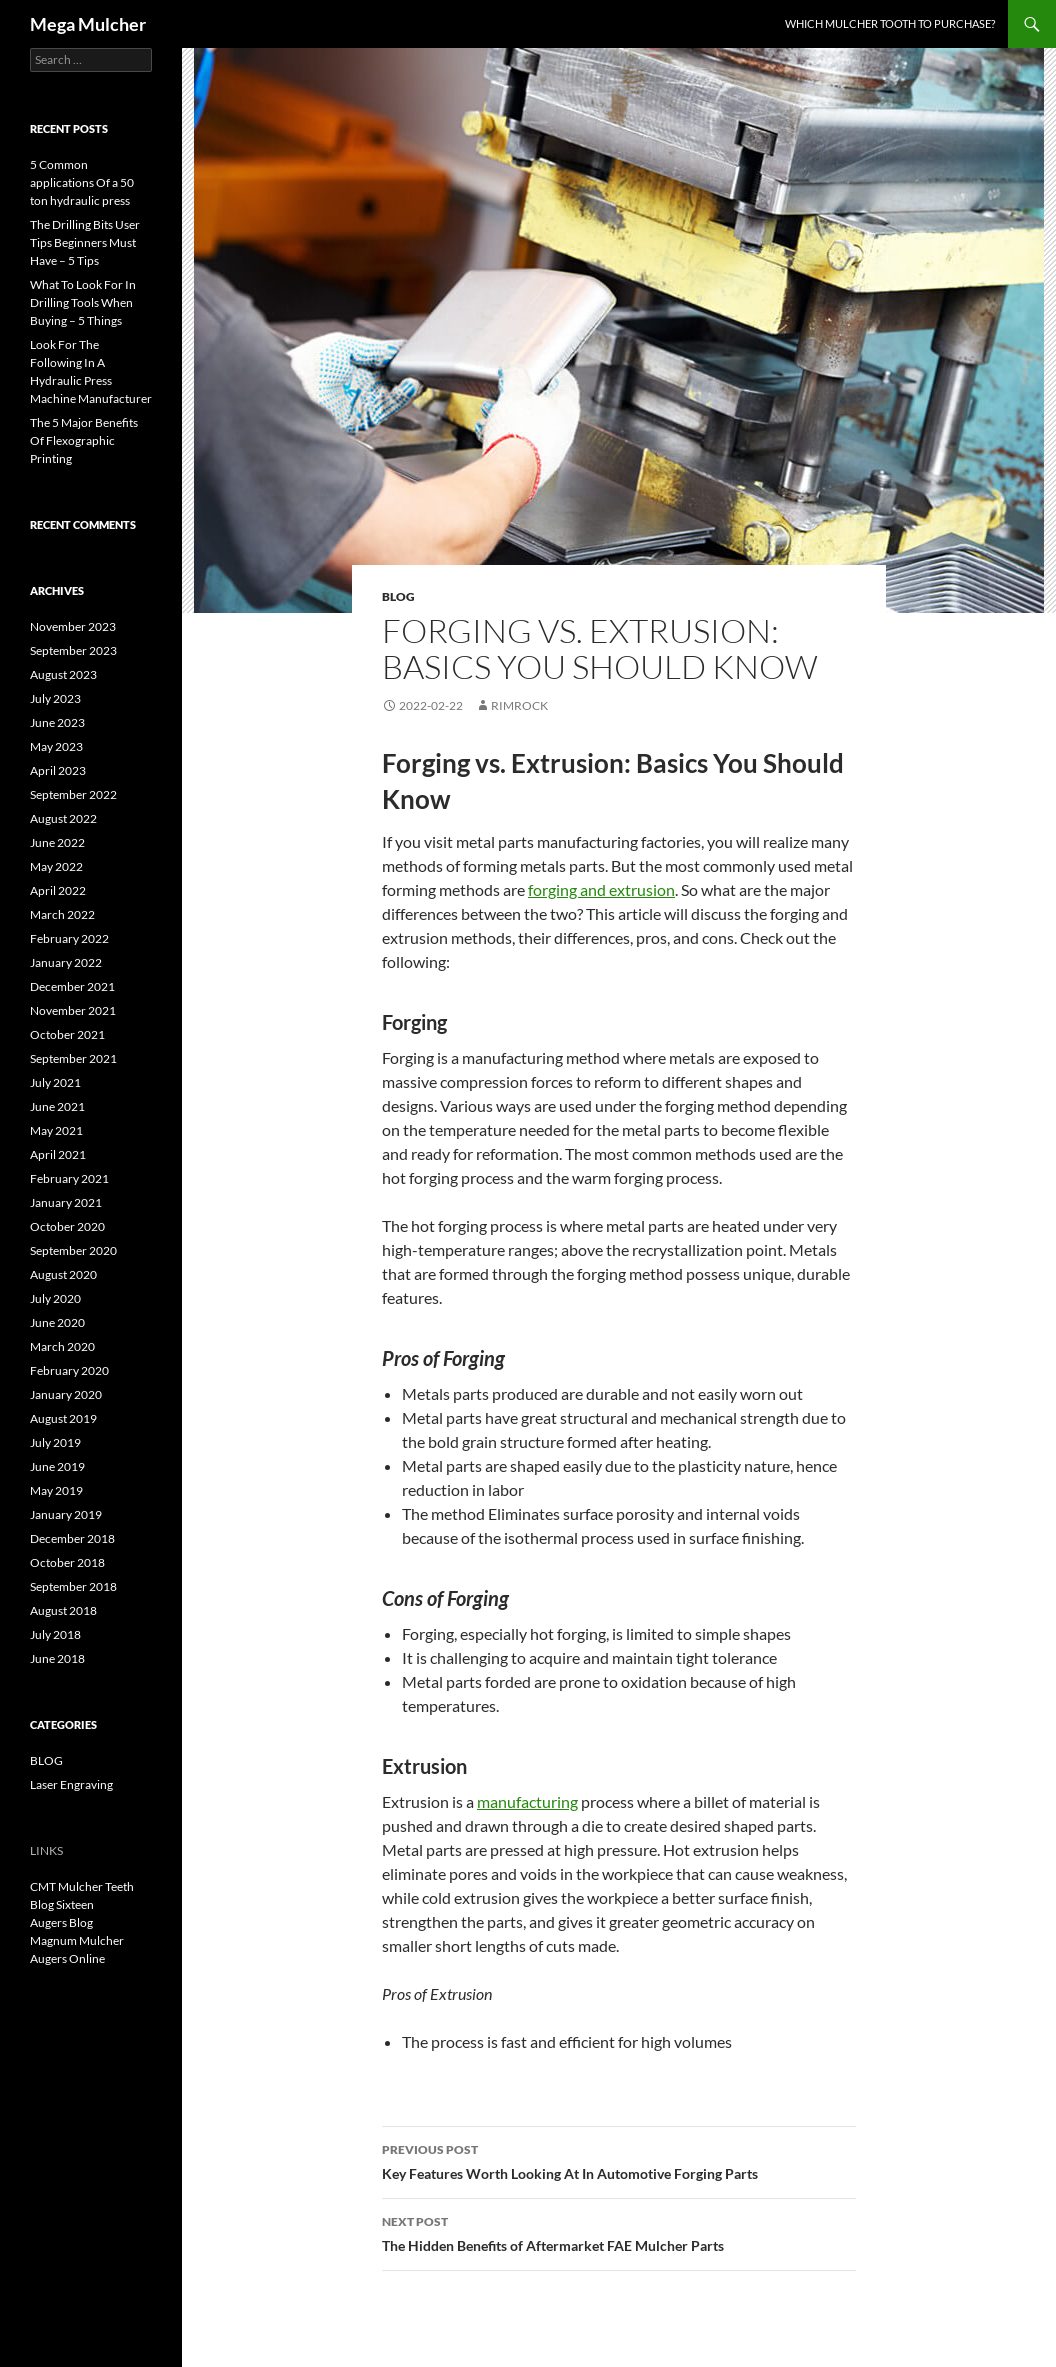 The width and height of the screenshot is (1056, 2367). I want to click on February 2020, so click(69, 1370).